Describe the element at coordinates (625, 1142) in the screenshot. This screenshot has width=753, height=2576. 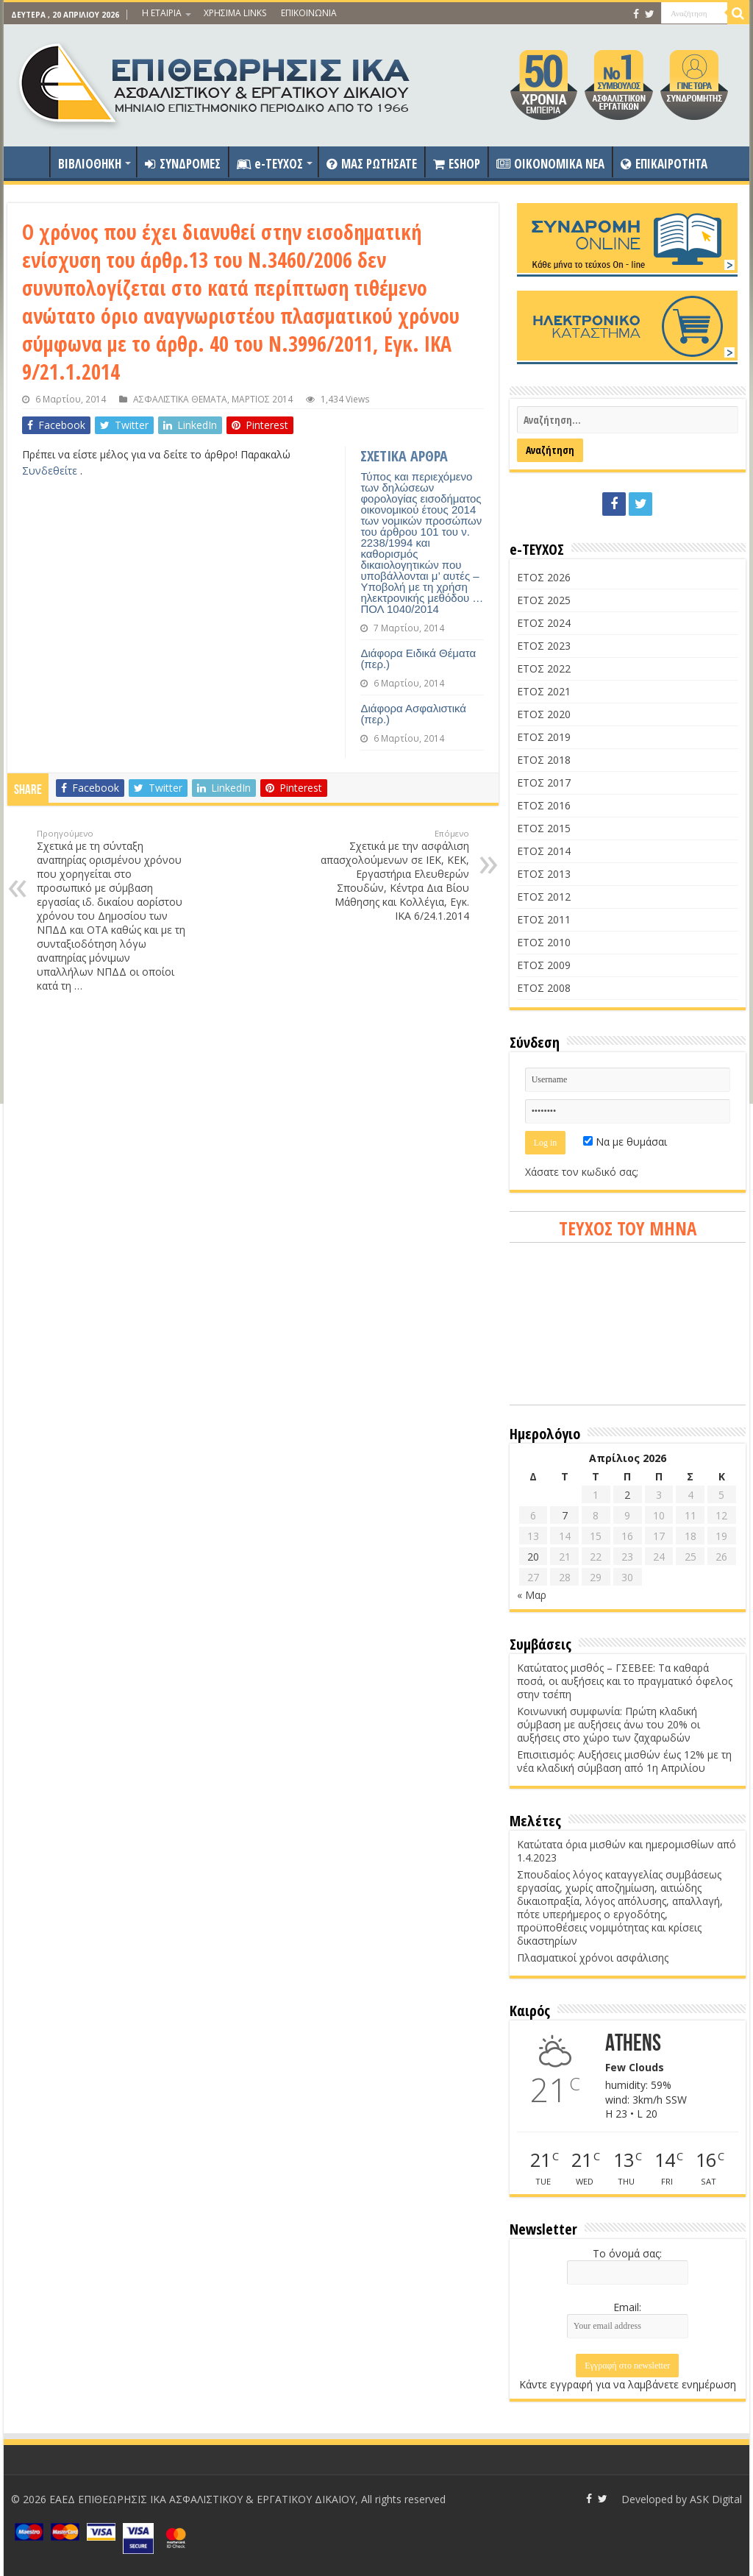
I see `Να με θυμάσαι` at that location.